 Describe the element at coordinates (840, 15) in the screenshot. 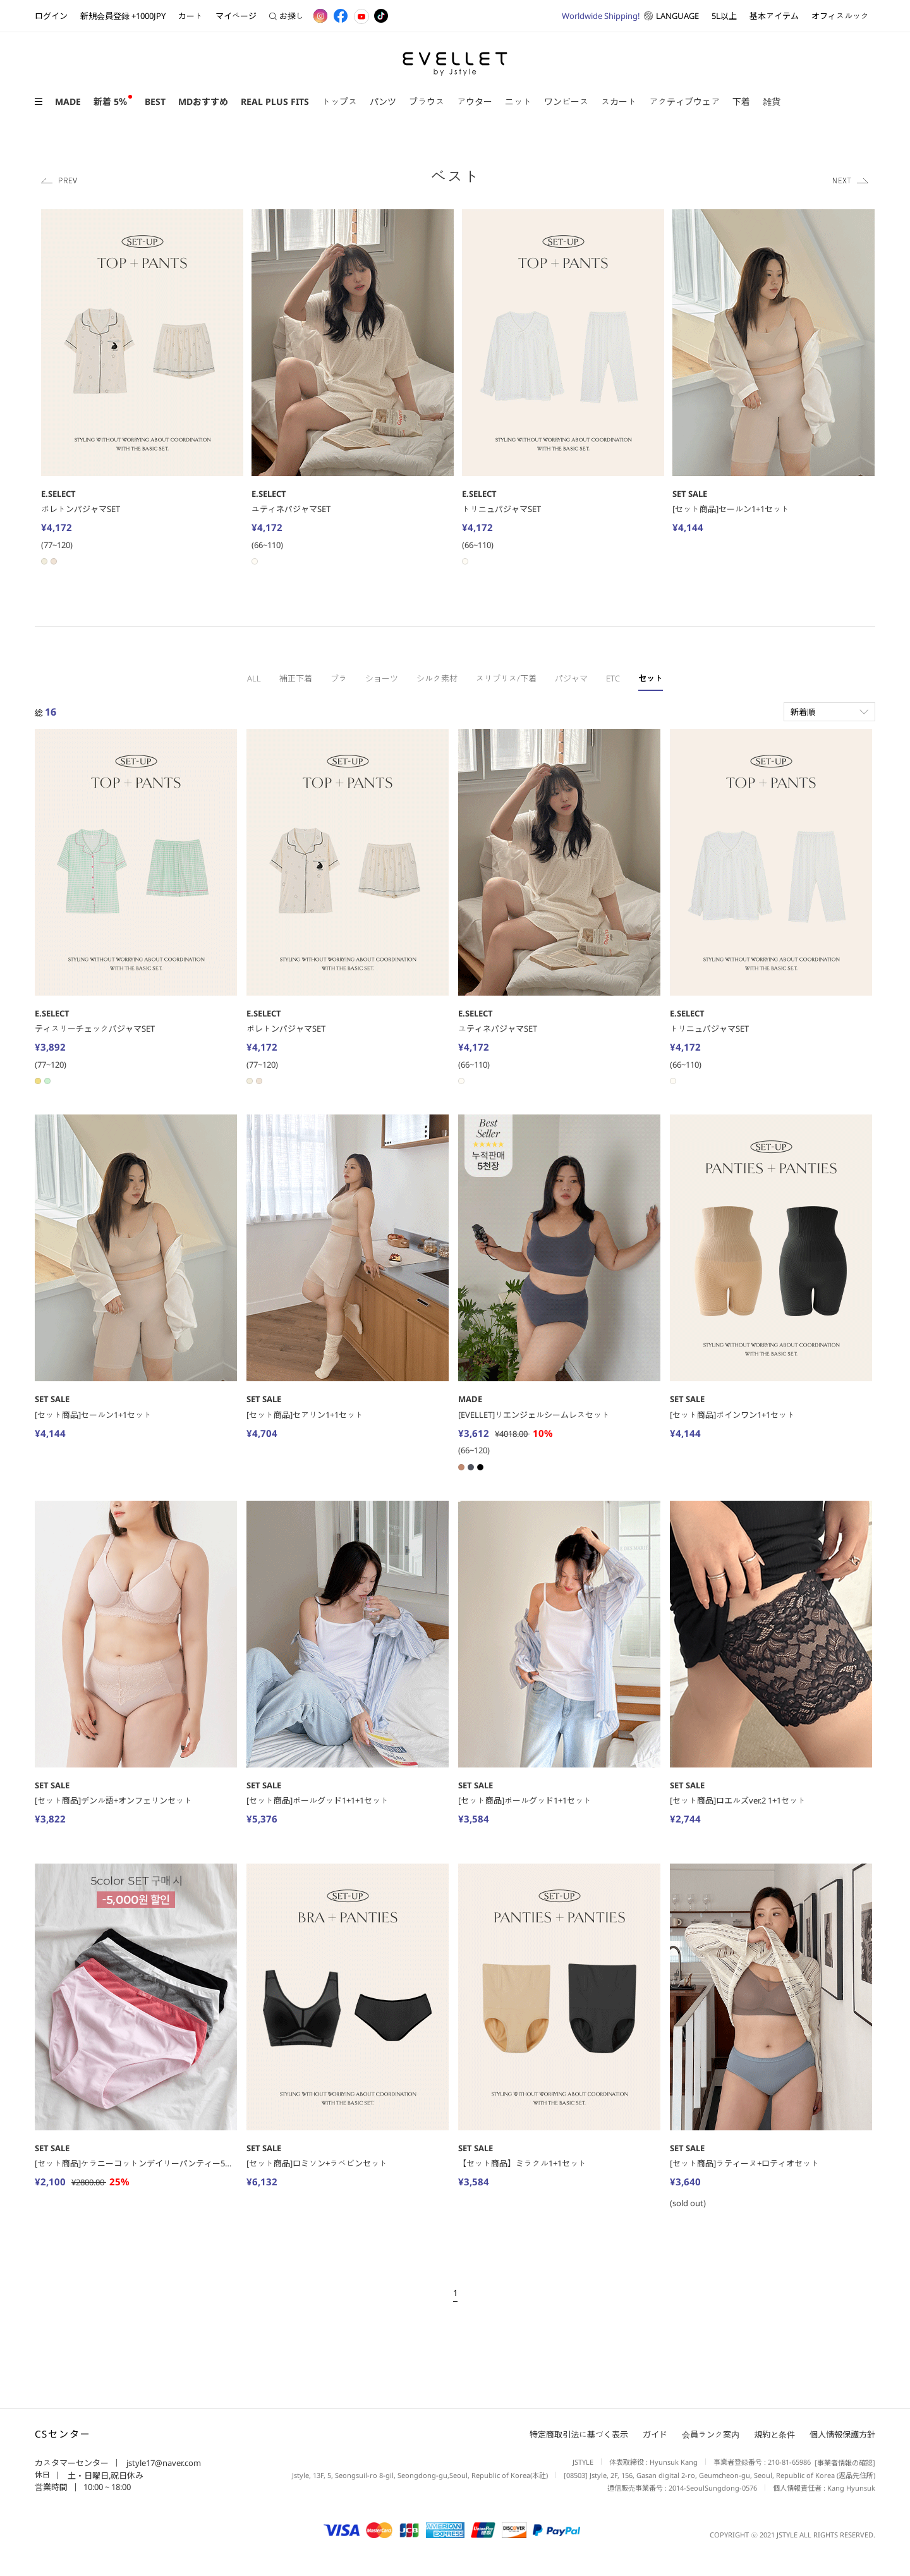

I see `オフィスルック` at that location.